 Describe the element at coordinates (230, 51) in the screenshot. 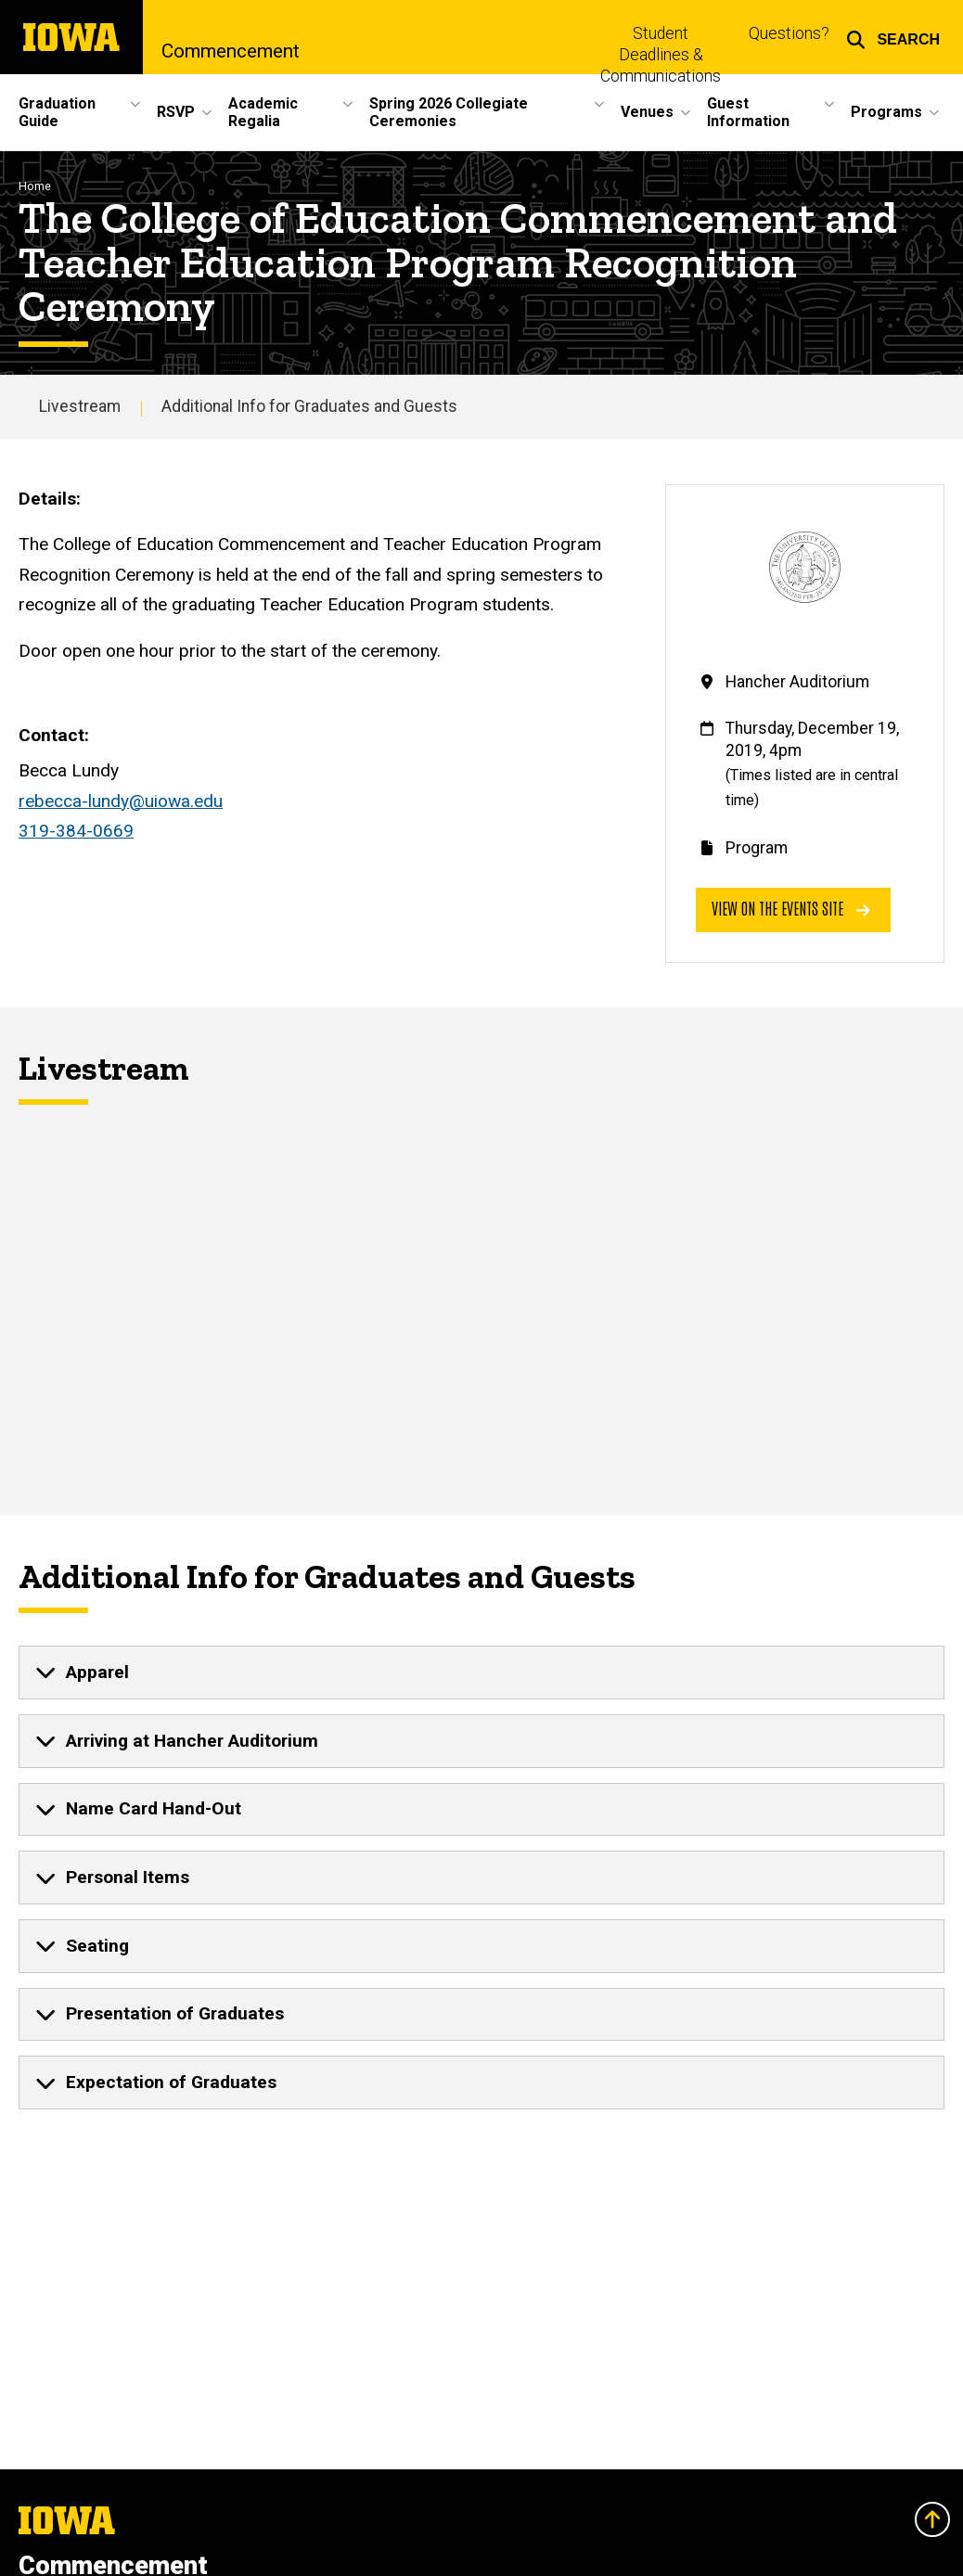

I see `Commencement` at that location.